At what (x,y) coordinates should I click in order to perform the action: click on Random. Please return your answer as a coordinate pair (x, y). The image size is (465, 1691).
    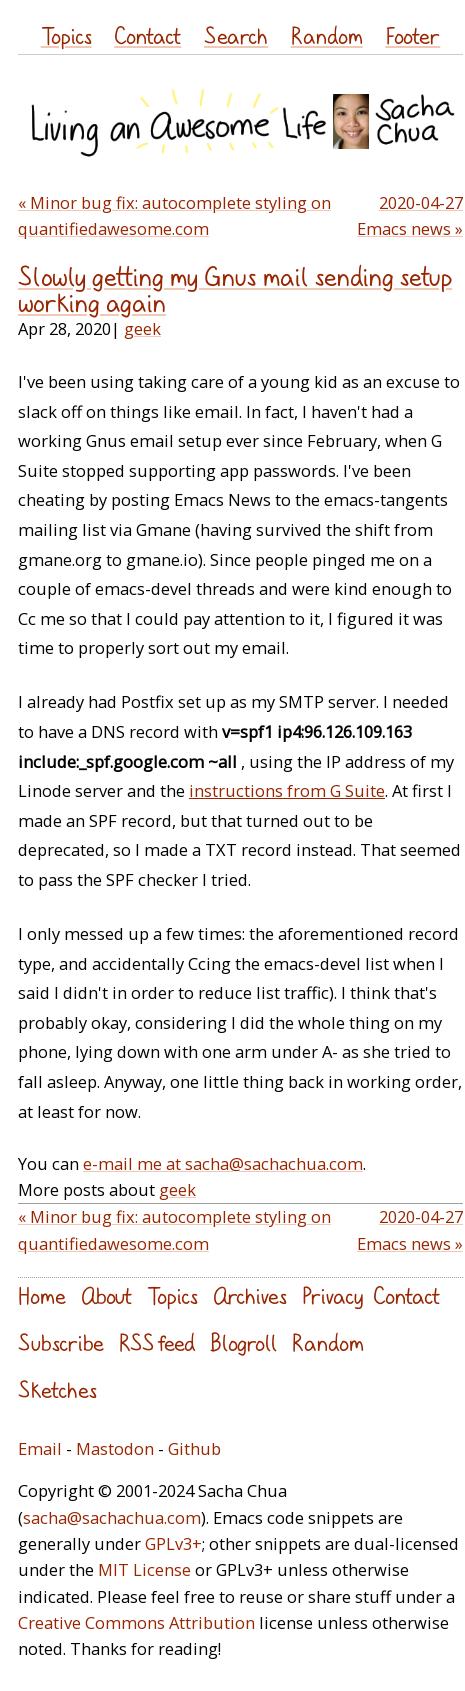
    Looking at the image, I should click on (327, 35).